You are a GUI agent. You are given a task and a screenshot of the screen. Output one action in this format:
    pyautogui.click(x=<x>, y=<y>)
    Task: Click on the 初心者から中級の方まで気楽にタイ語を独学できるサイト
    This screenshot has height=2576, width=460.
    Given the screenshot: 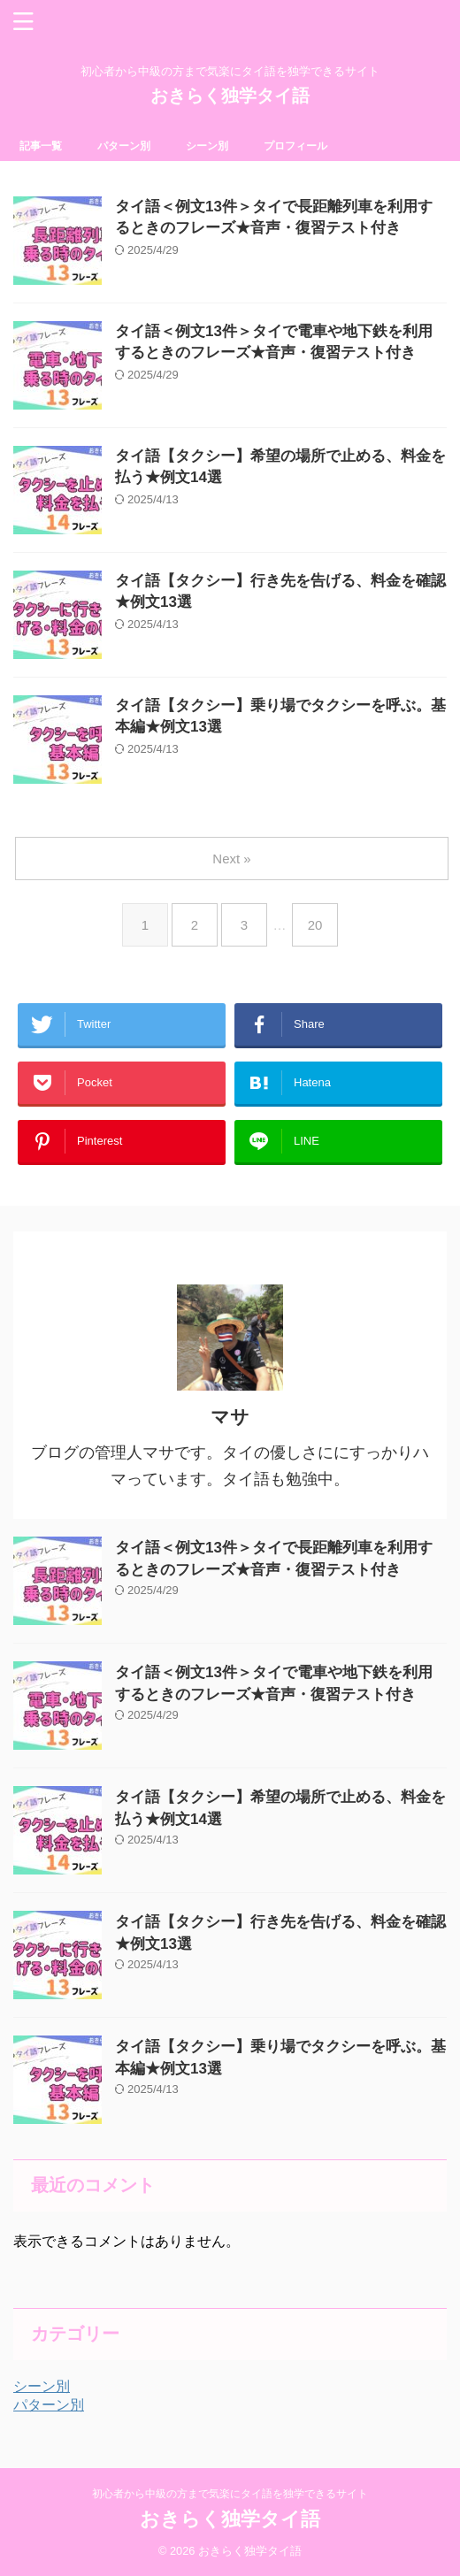 What is the action you would take?
    pyautogui.click(x=230, y=2494)
    